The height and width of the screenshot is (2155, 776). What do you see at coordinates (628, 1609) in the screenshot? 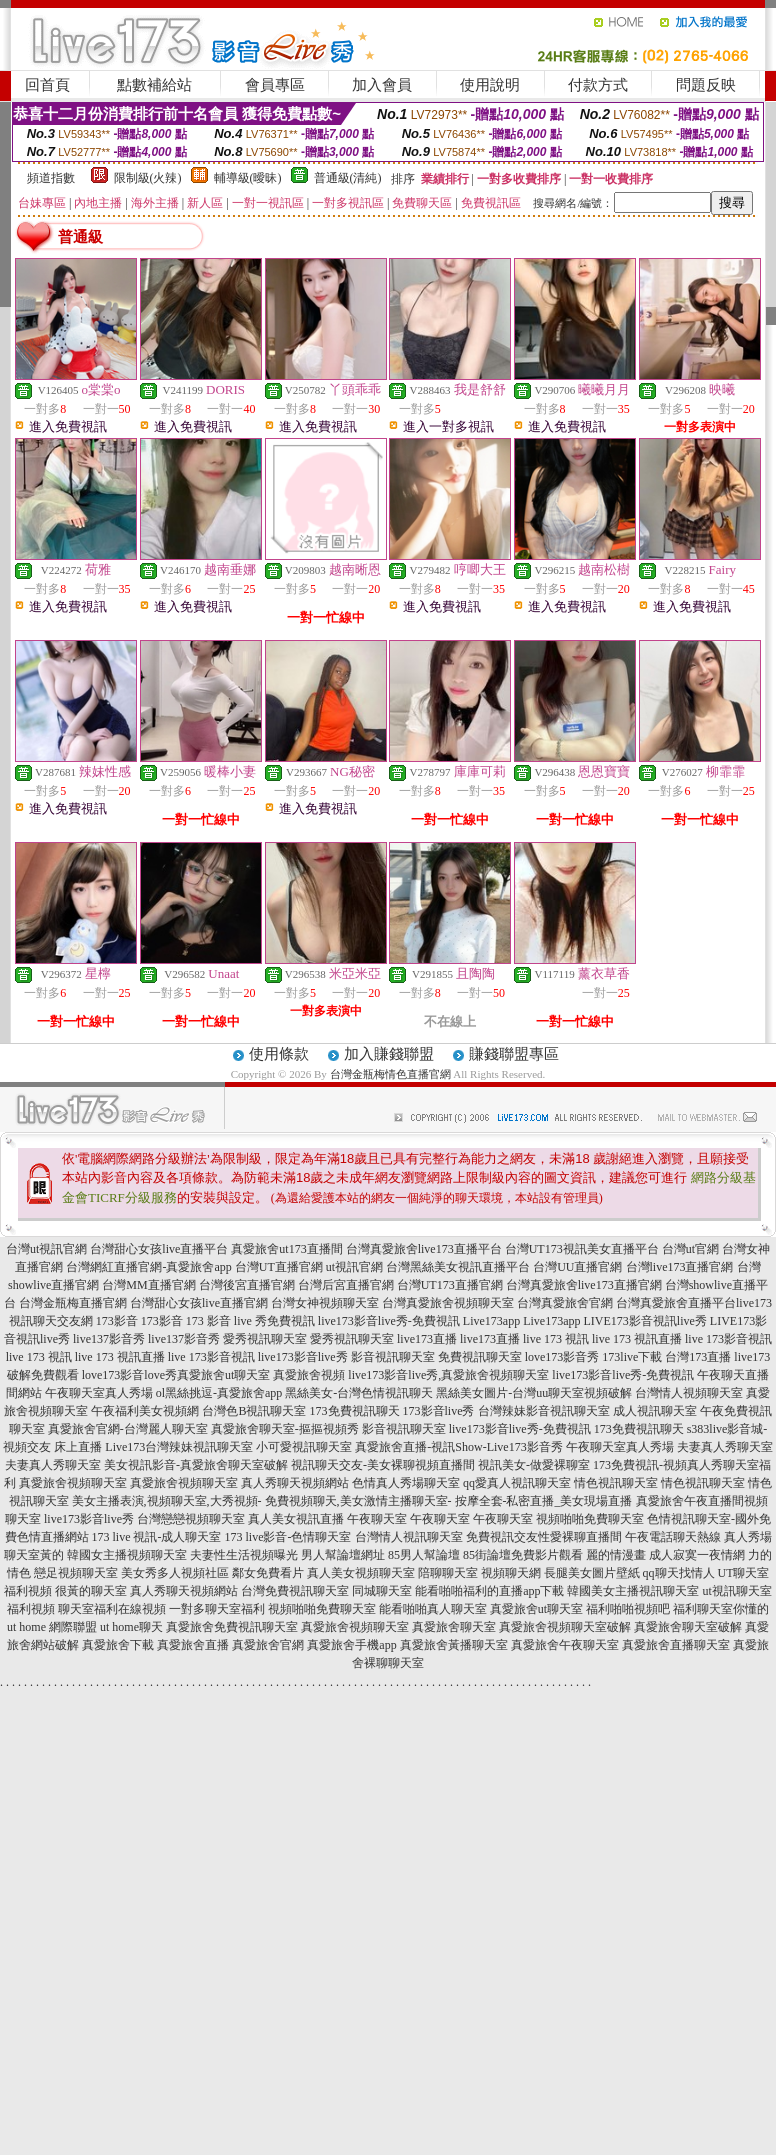
I see `福利啪啪視頻吧` at bounding box center [628, 1609].